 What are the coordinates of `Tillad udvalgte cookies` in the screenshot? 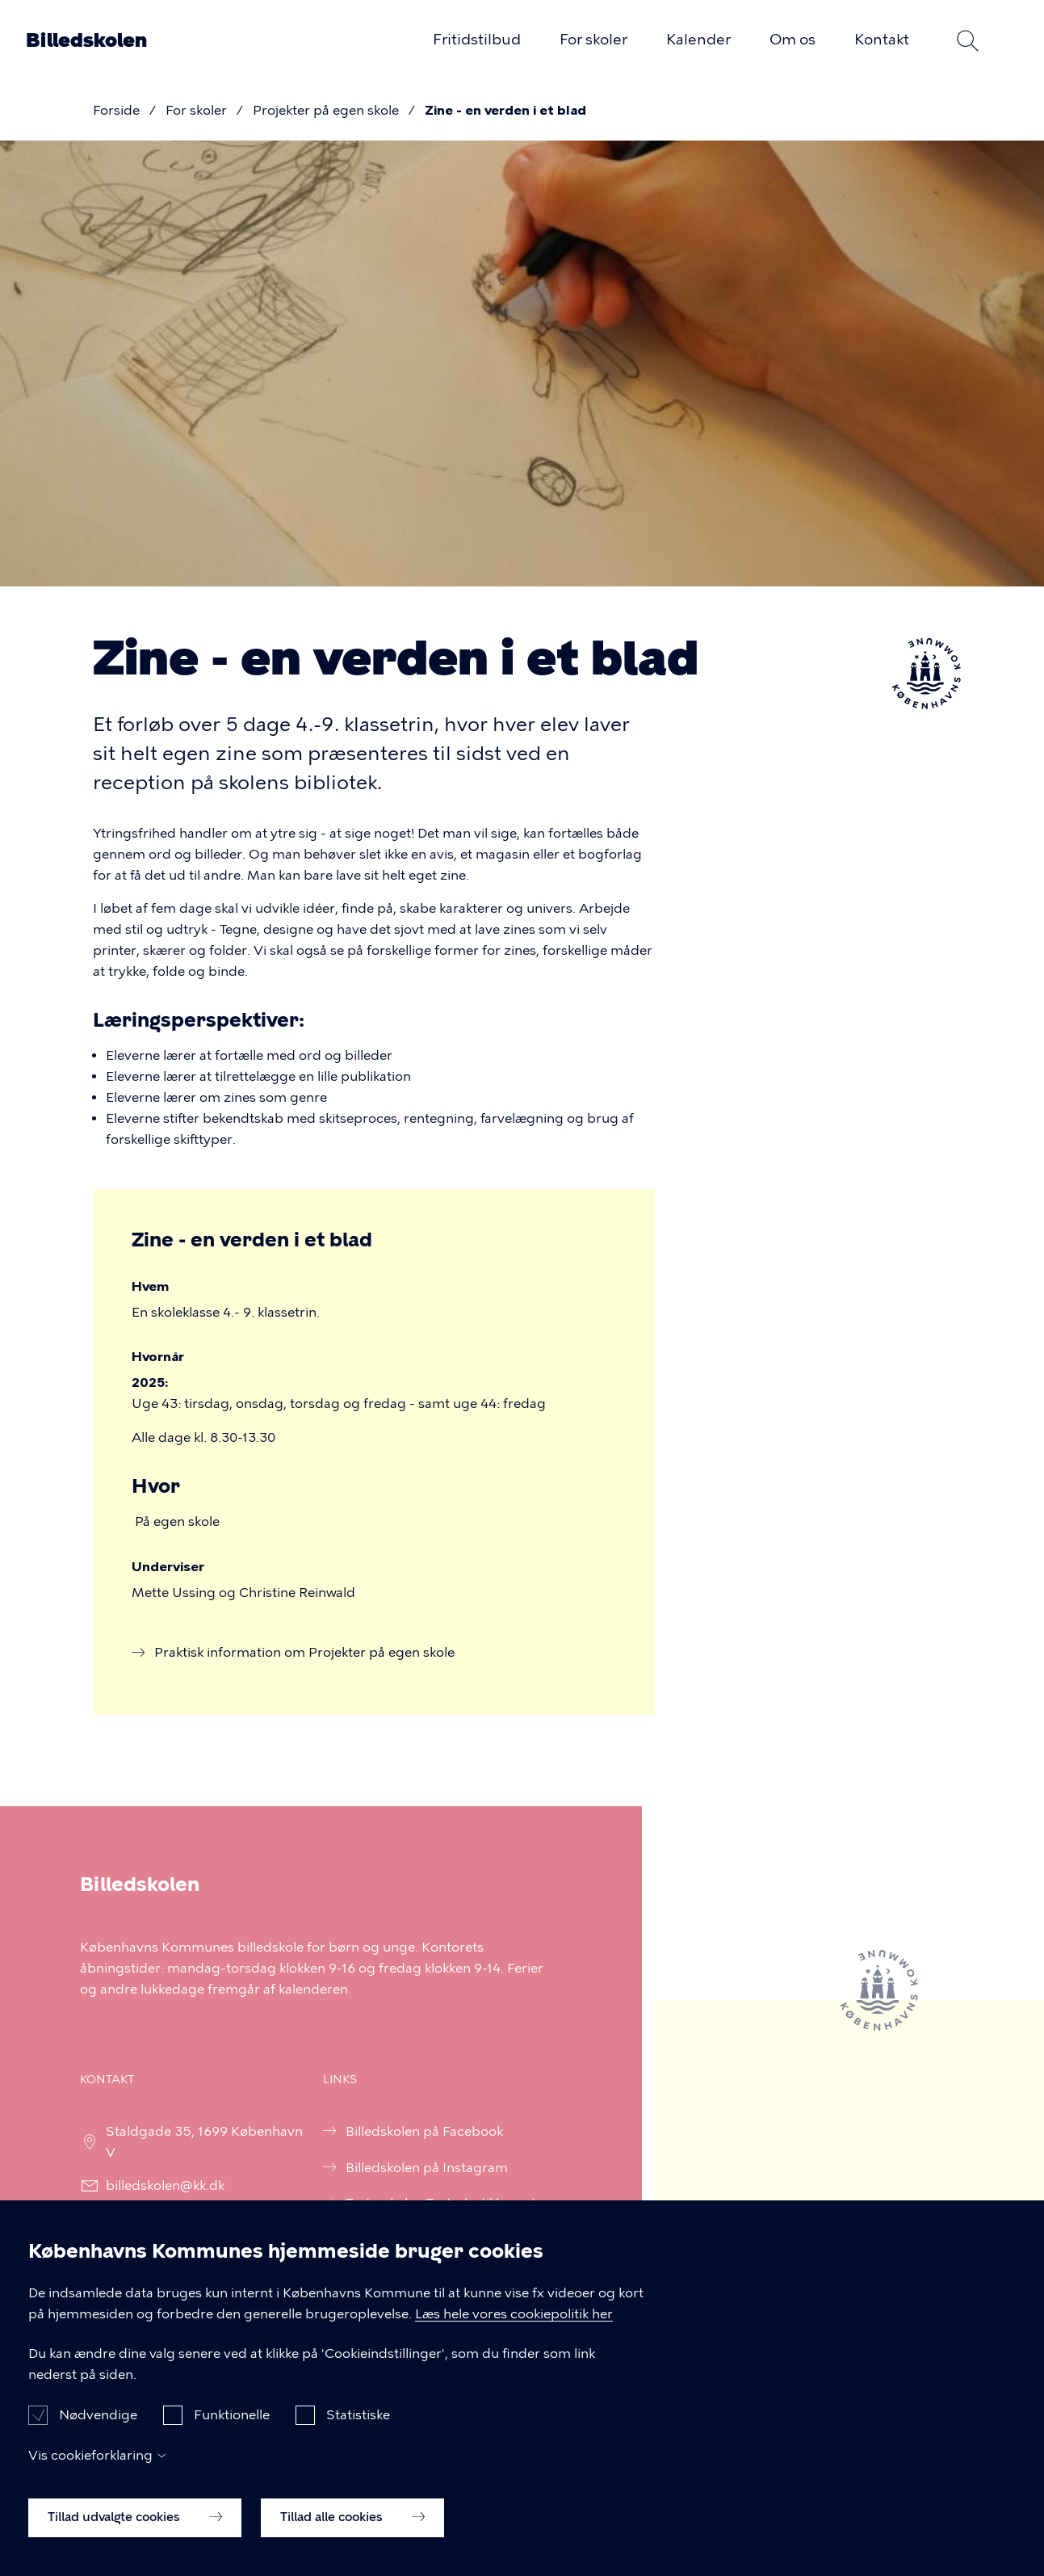 It's located at (135, 2537).